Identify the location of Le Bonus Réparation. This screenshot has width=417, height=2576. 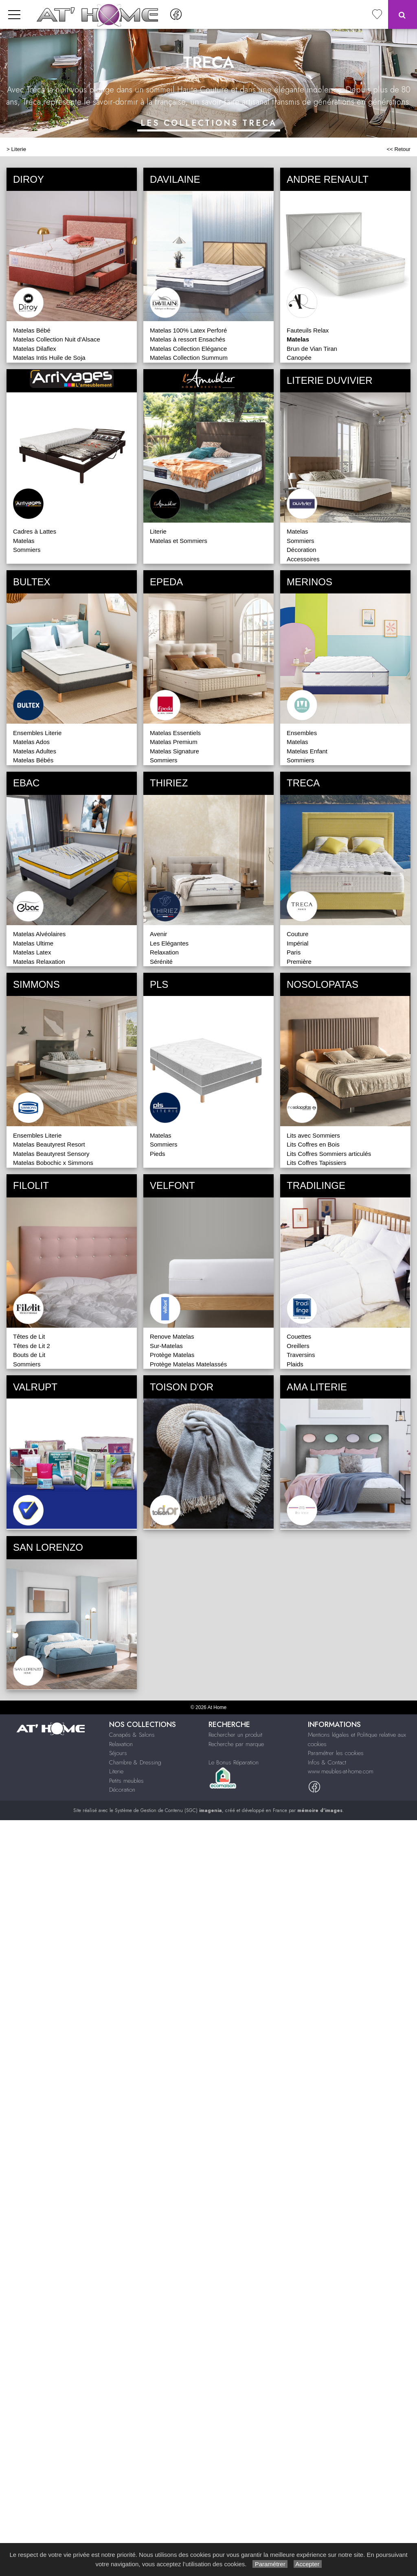
(233, 1762).